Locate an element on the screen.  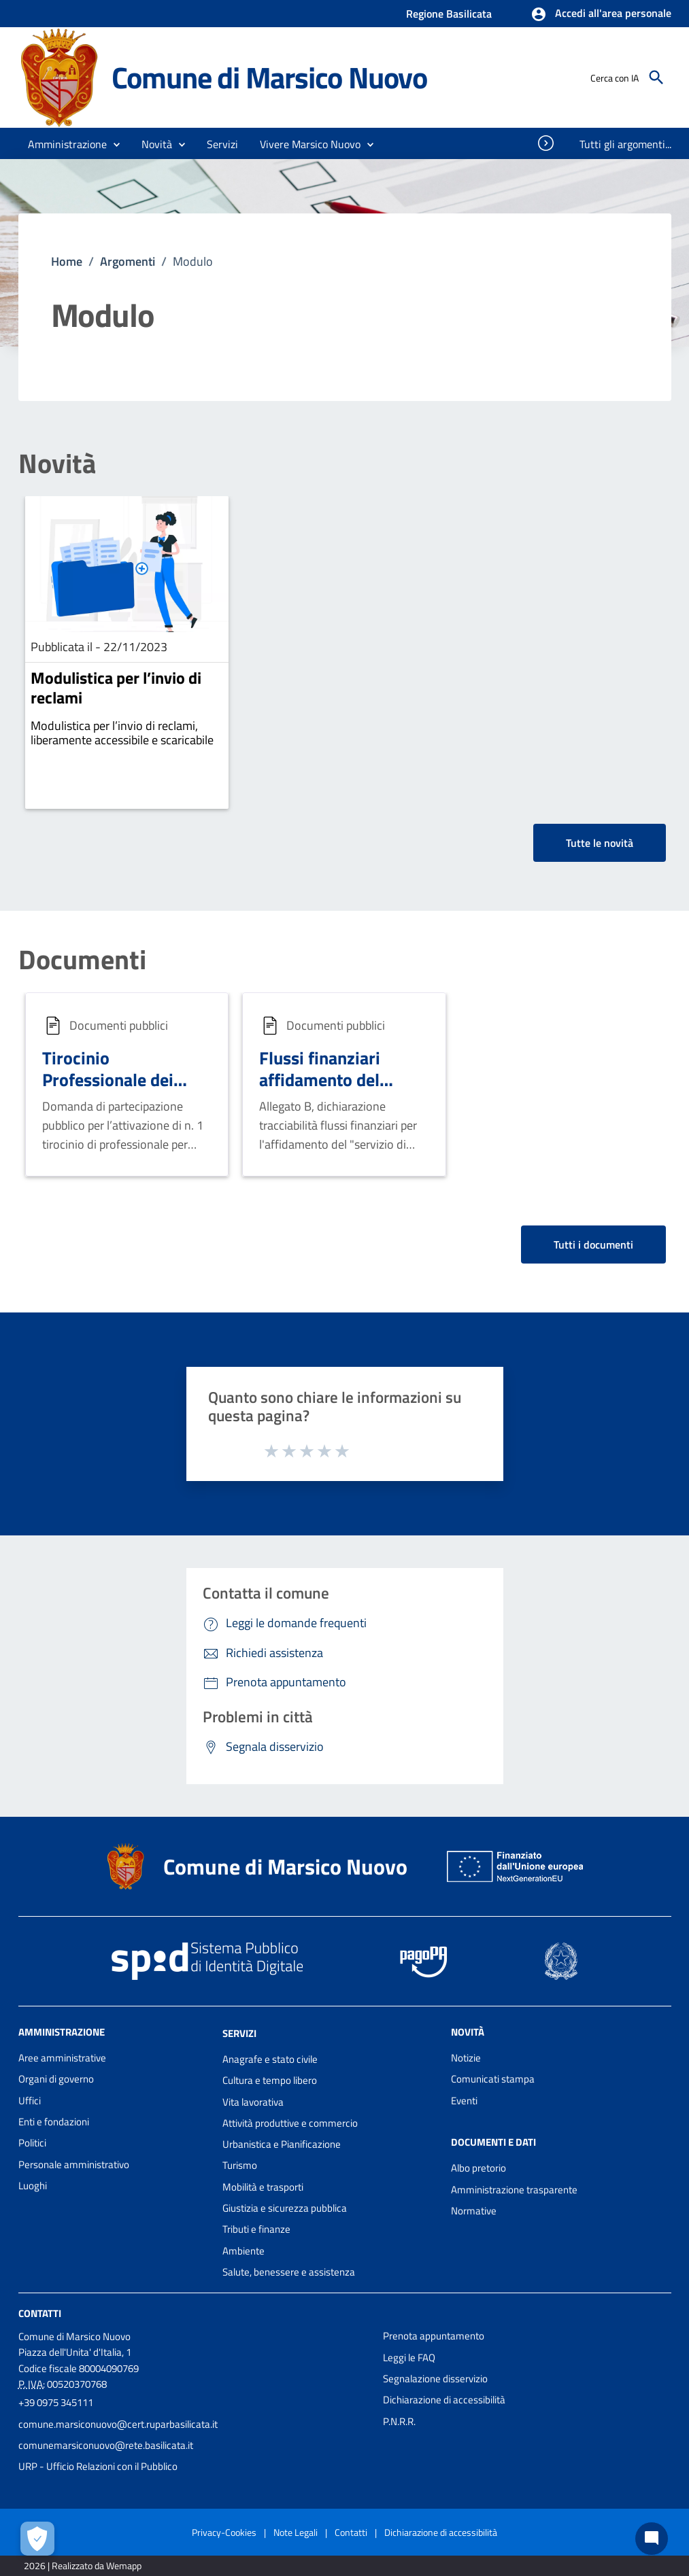
[Chat bot] is located at coordinates (652, 2539).